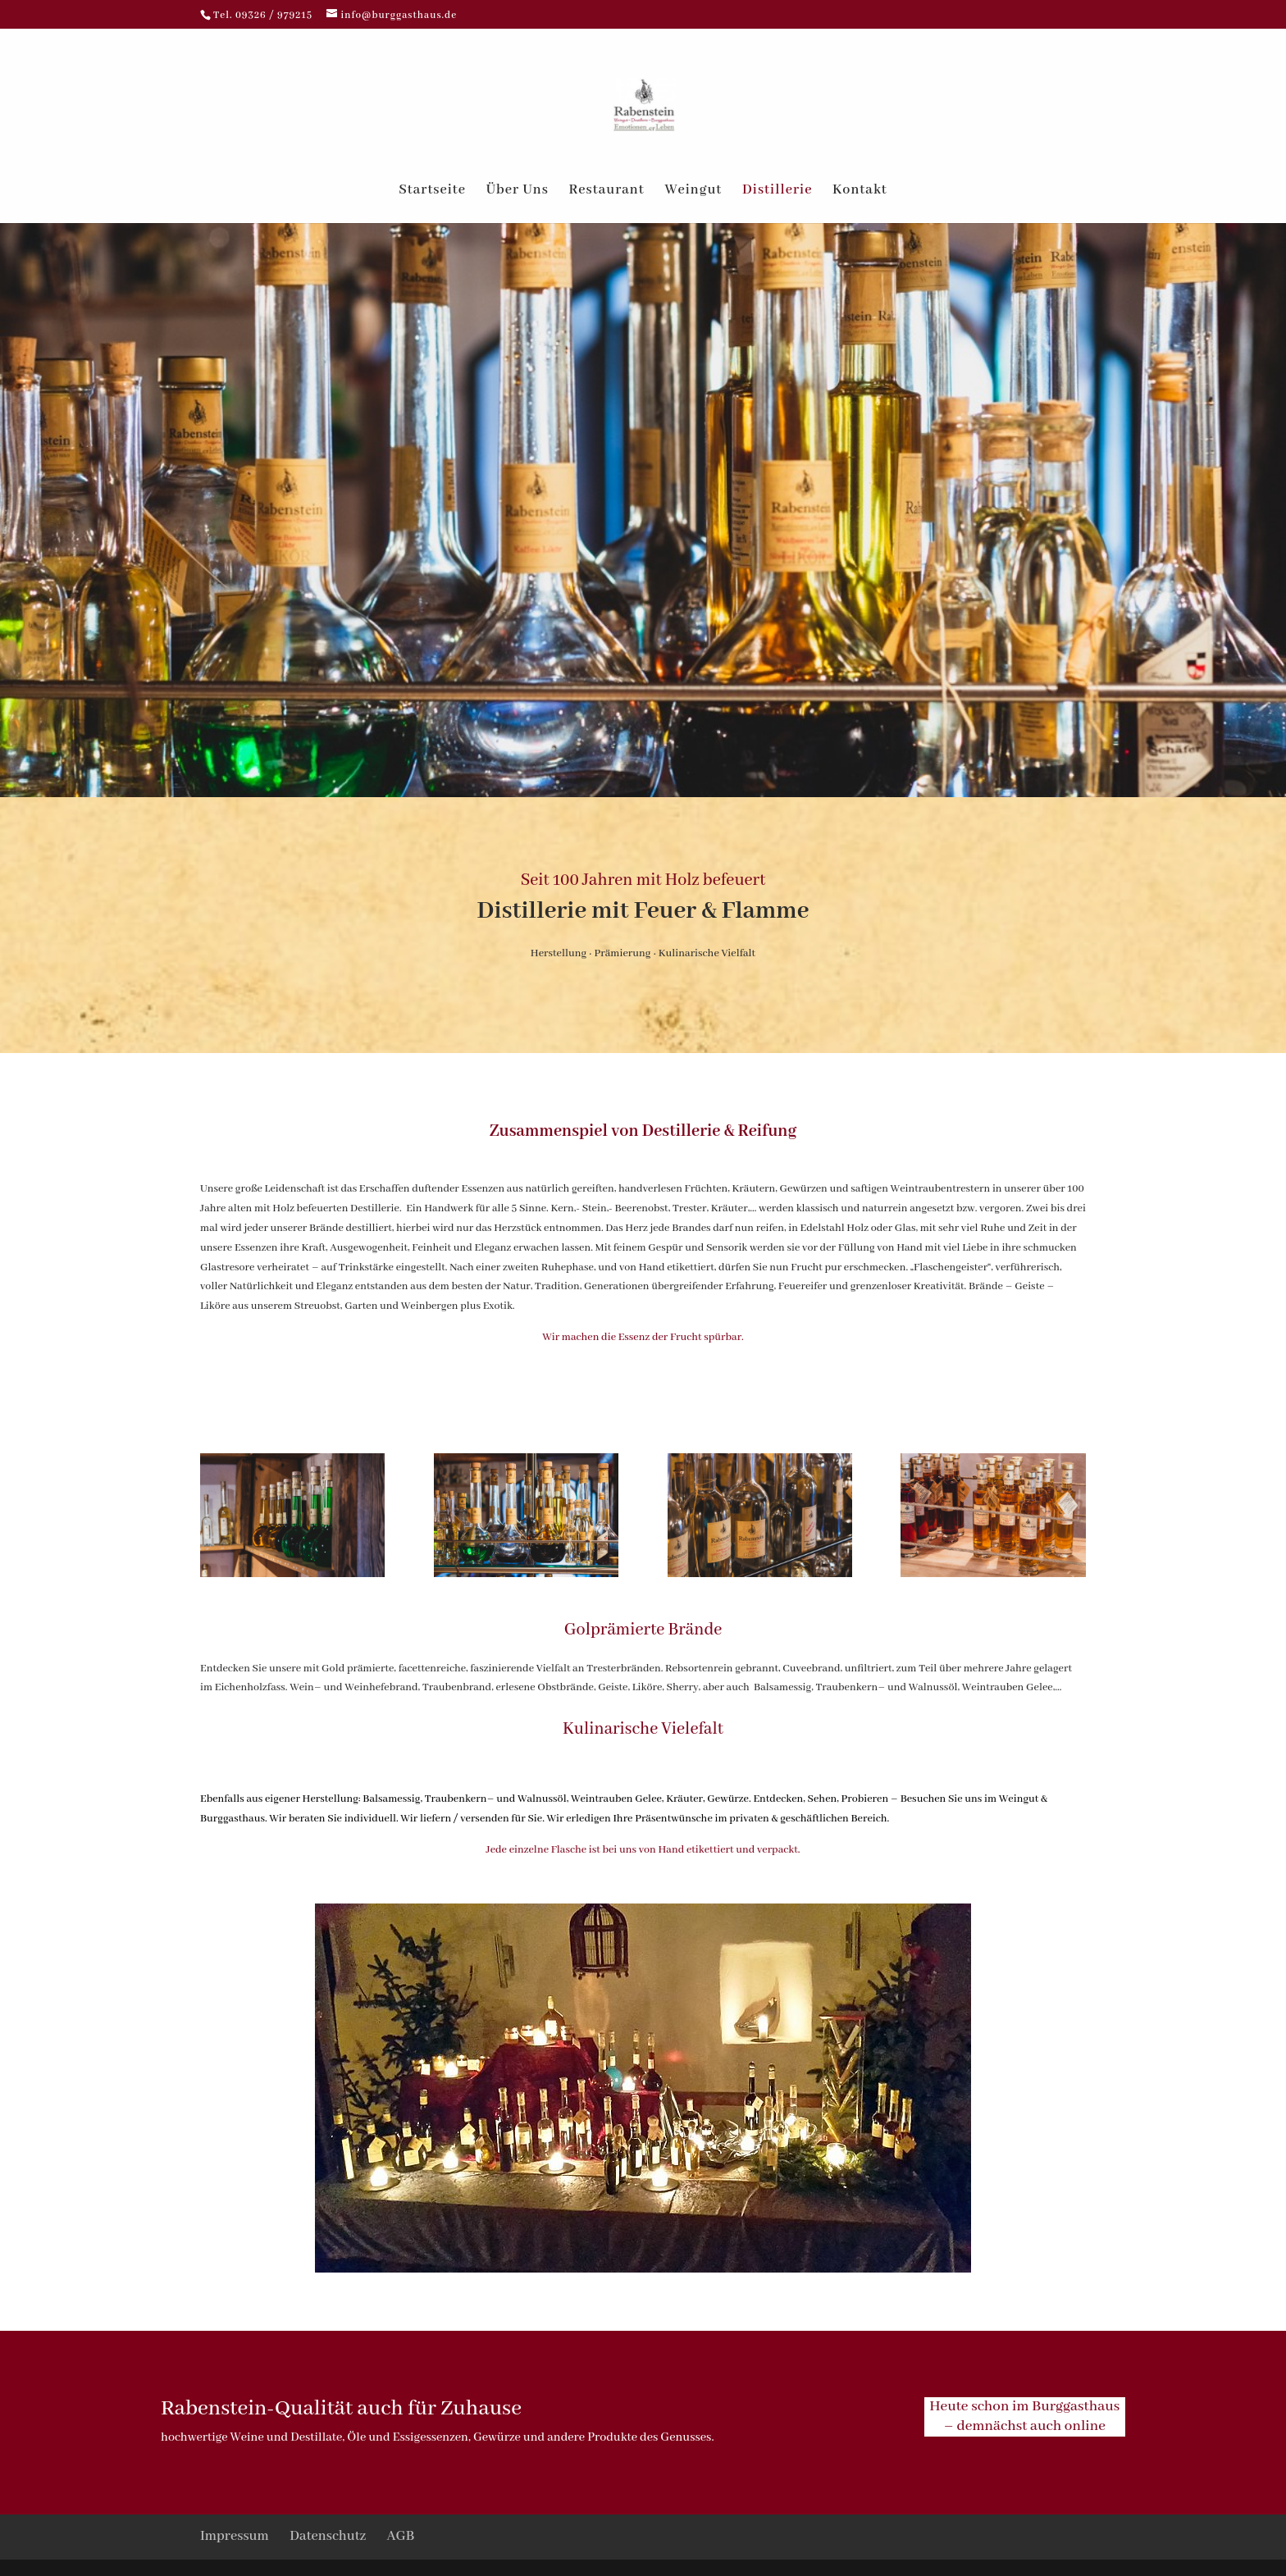  I want to click on Kontakt, so click(859, 191).